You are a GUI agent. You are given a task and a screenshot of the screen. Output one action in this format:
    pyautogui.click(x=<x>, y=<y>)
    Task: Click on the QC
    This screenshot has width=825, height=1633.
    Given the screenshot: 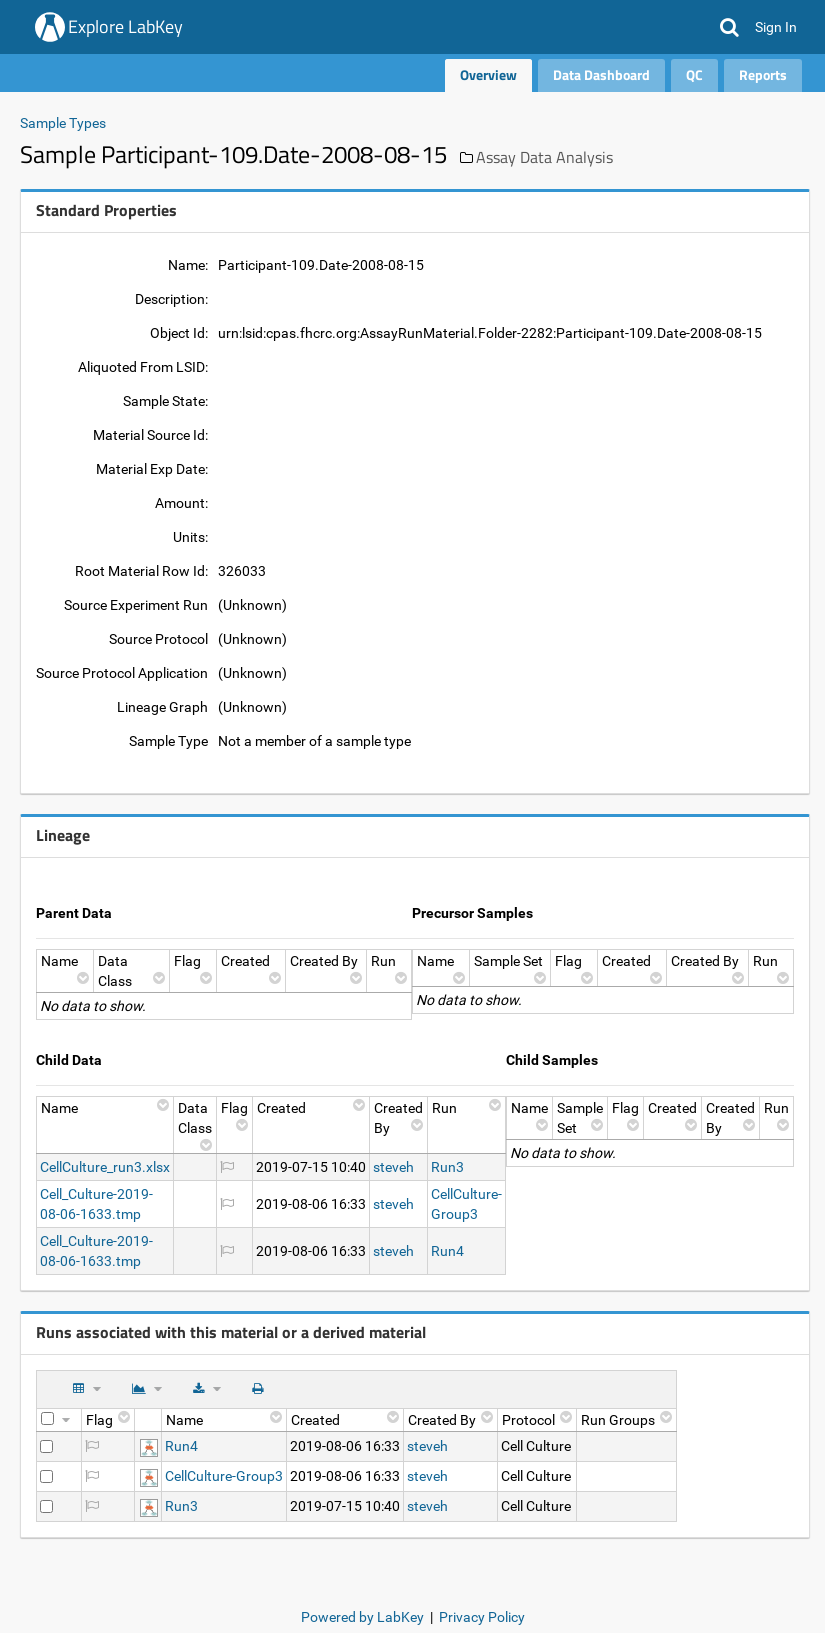 What is the action you would take?
    pyautogui.click(x=694, y=74)
    